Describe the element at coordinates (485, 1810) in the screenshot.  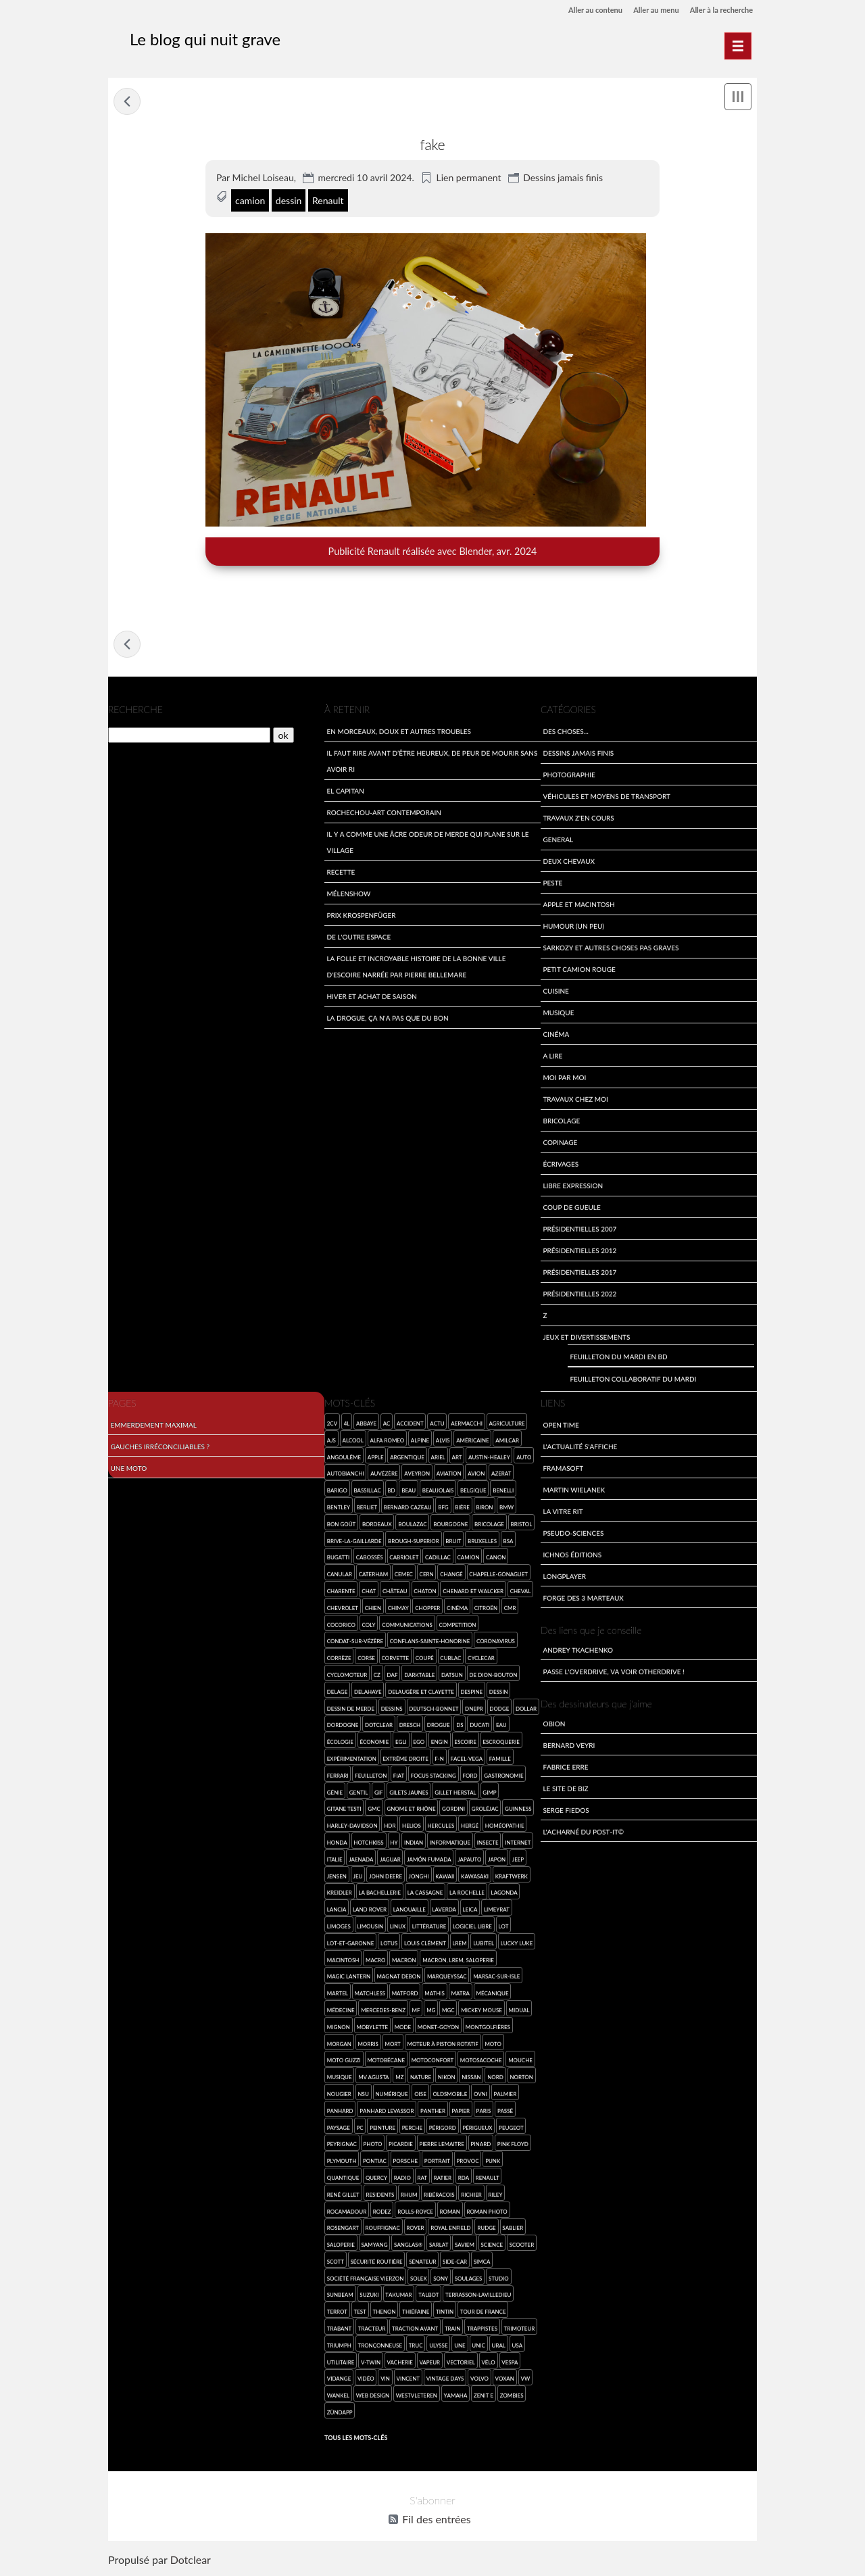
I see `Groléjac` at that location.